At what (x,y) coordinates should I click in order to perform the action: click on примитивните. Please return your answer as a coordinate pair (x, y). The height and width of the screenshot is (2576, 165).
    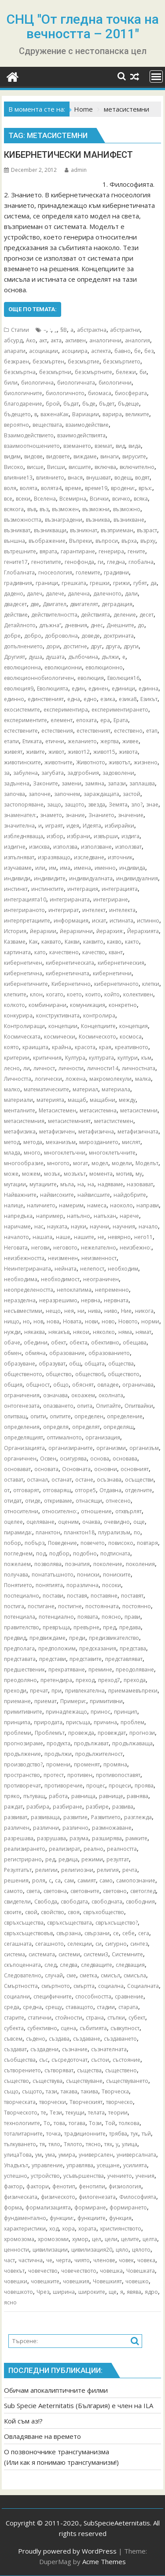
    Looking at the image, I should click on (23, 1711).